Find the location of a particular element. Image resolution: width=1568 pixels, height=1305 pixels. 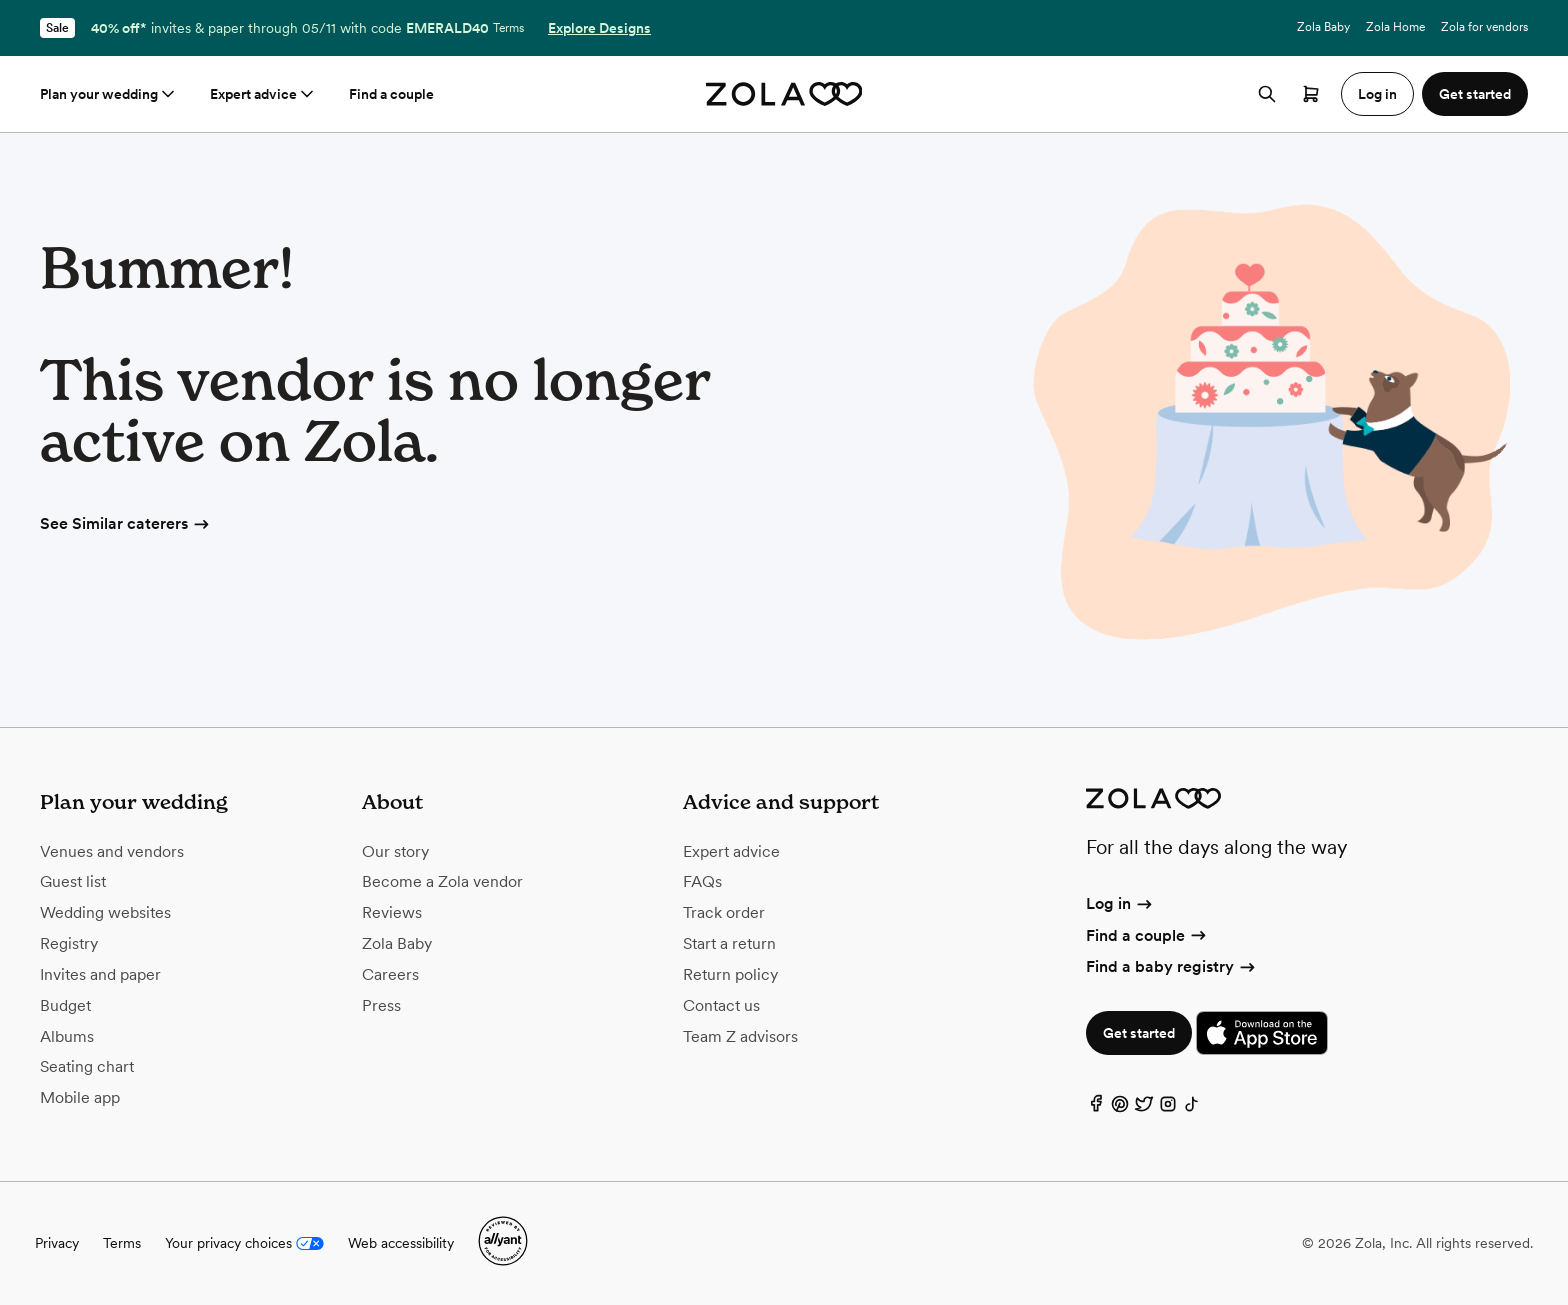

Guest list is located at coordinates (73, 881).